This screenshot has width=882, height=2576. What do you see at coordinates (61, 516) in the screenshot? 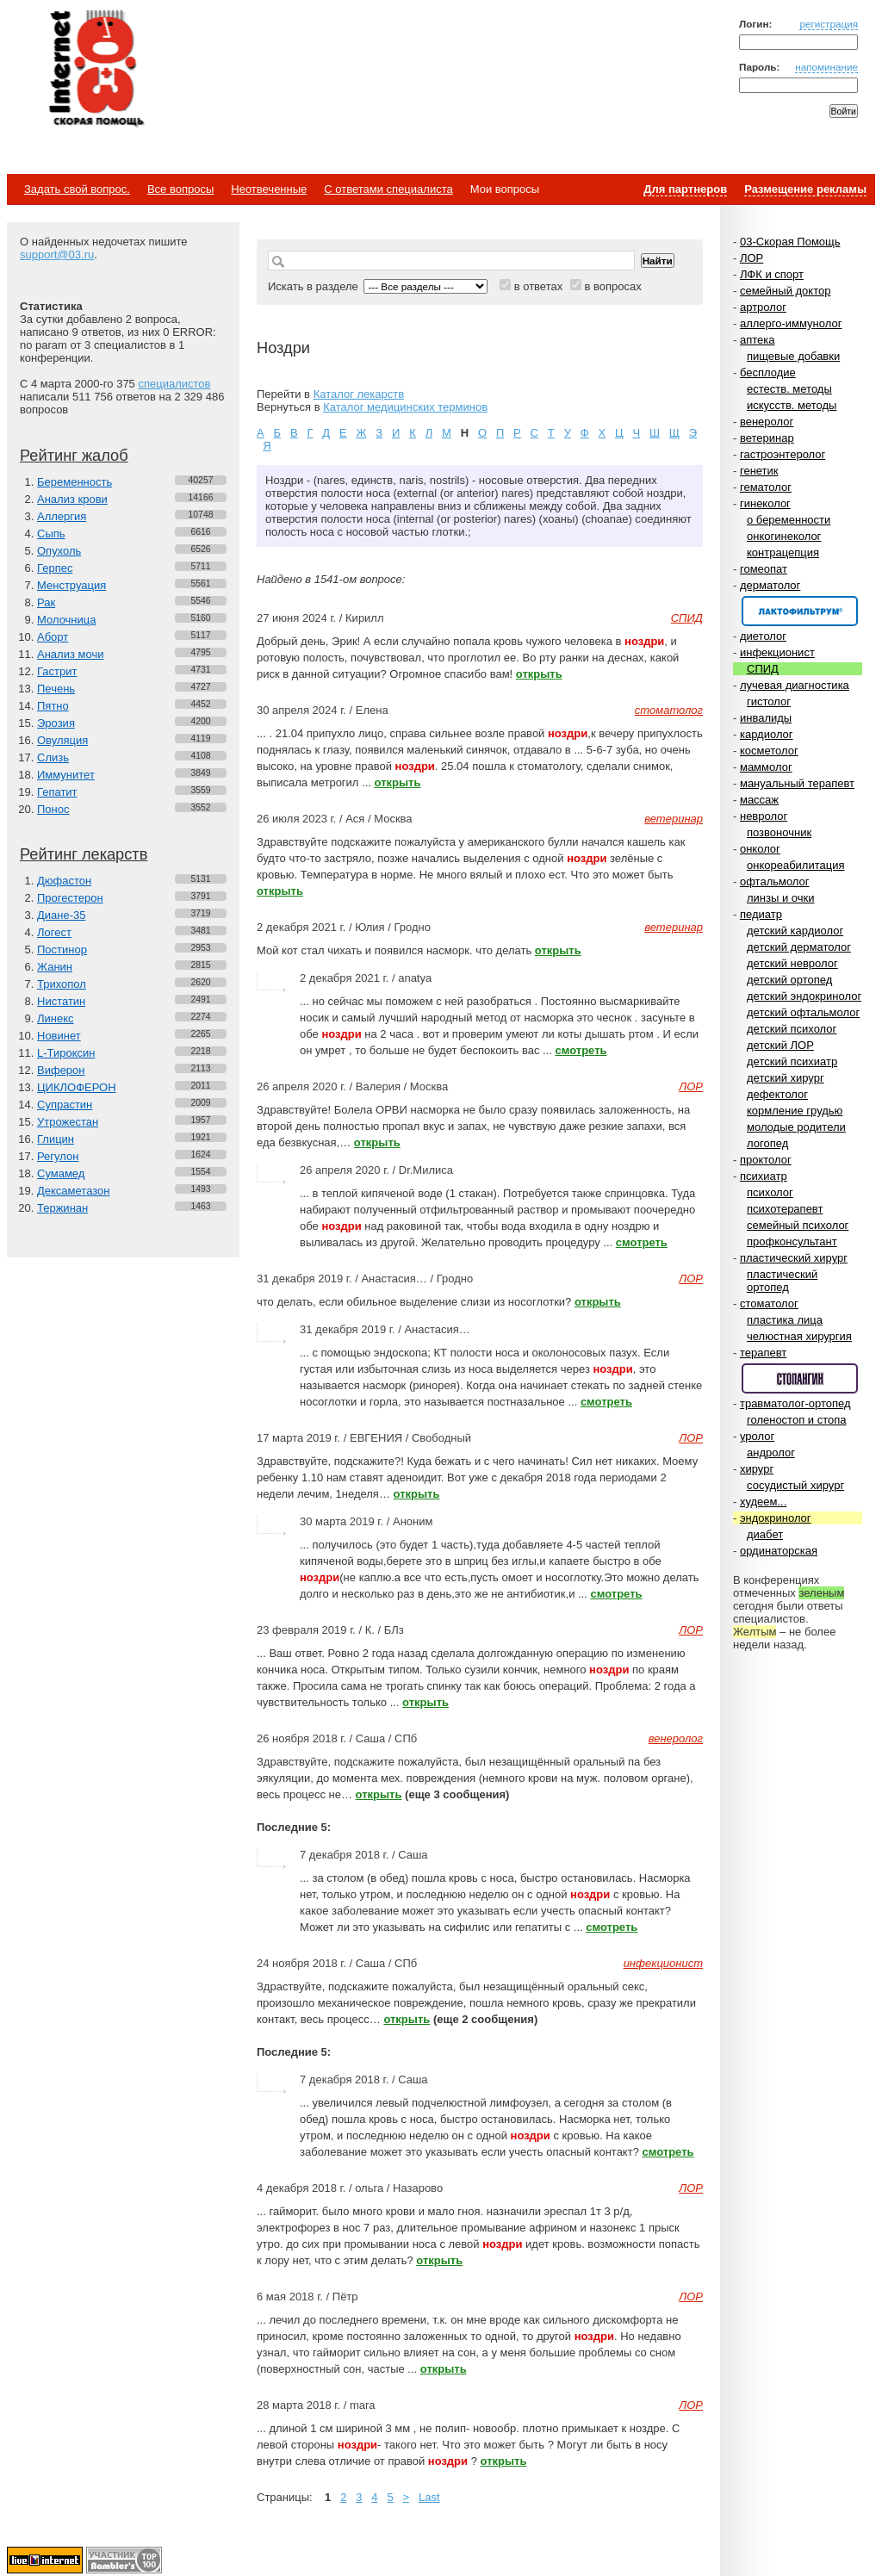
I see `Аллергия` at bounding box center [61, 516].